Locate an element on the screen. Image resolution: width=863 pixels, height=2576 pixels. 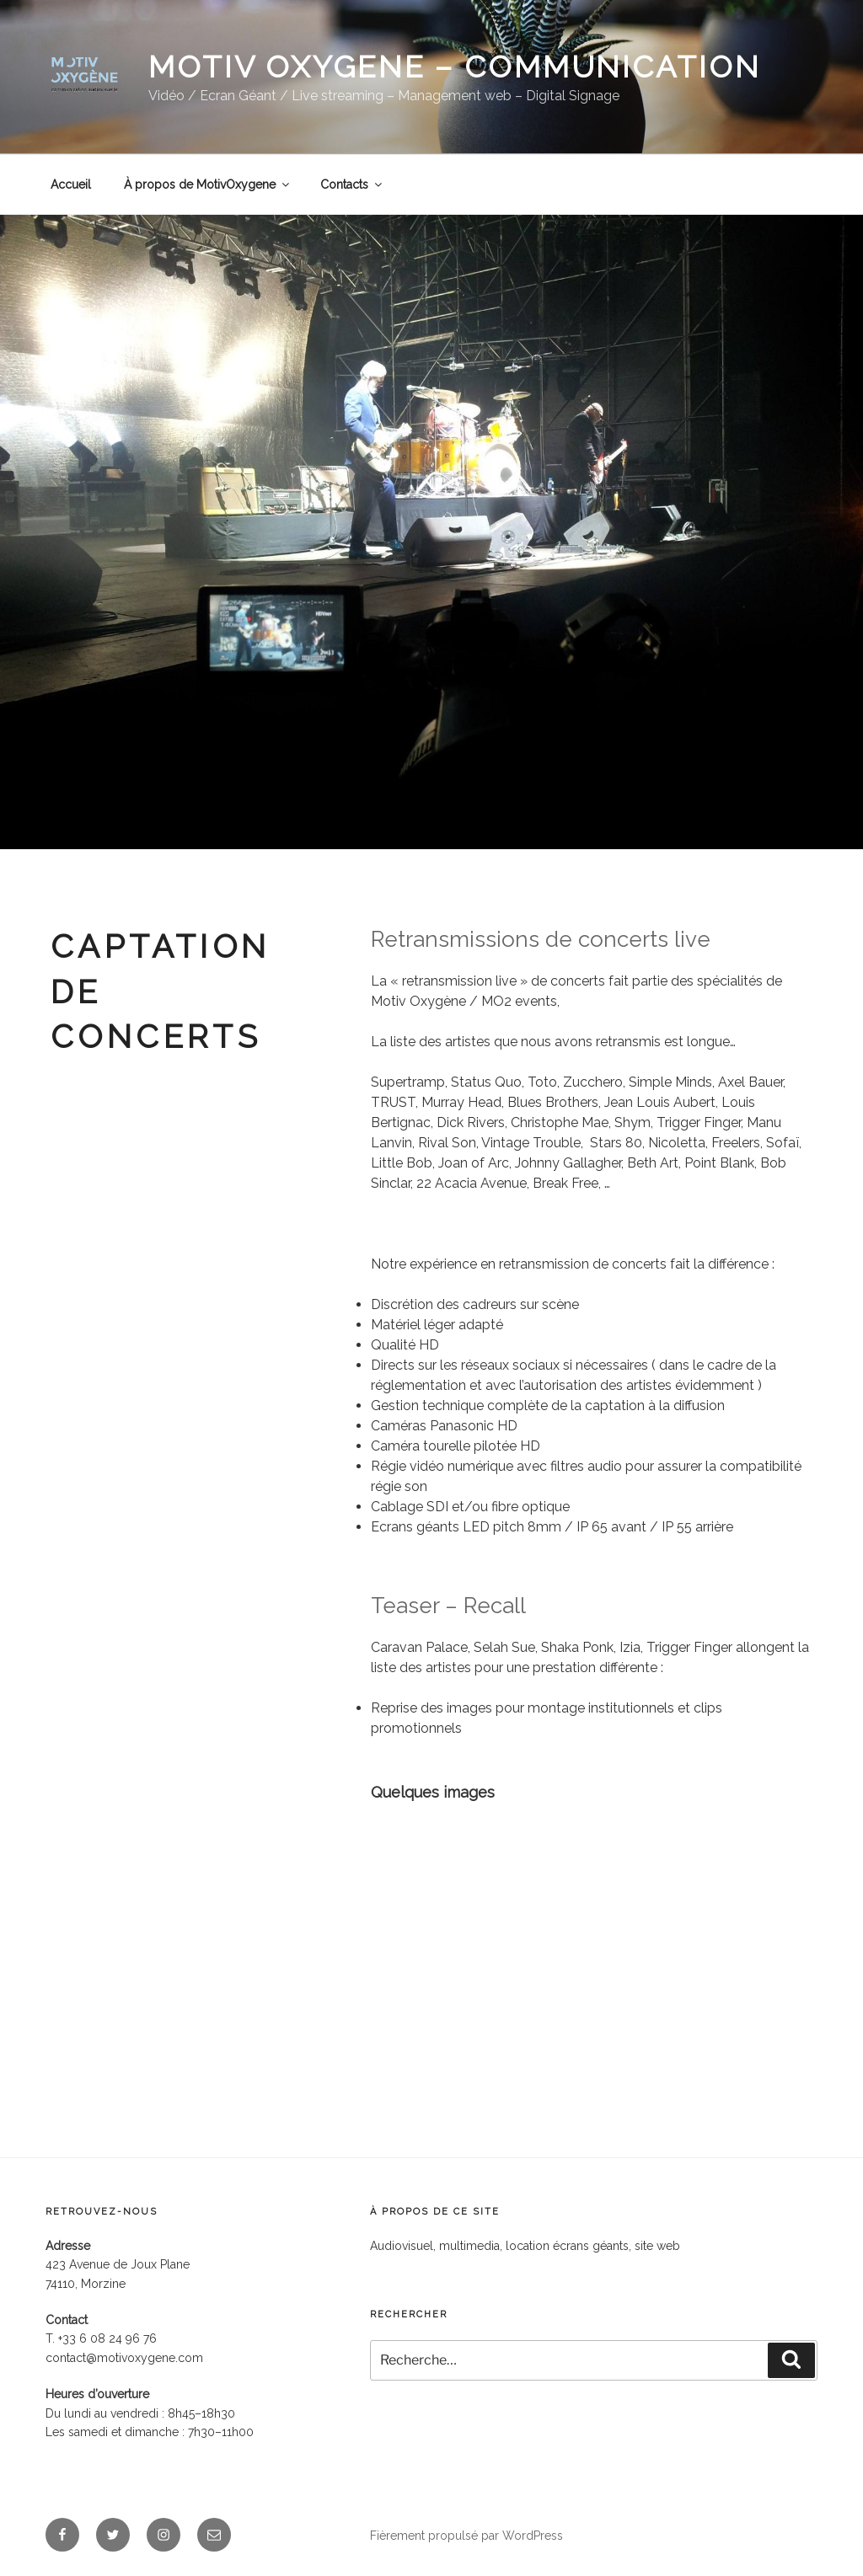
Accueil is located at coordinates (71, 184).